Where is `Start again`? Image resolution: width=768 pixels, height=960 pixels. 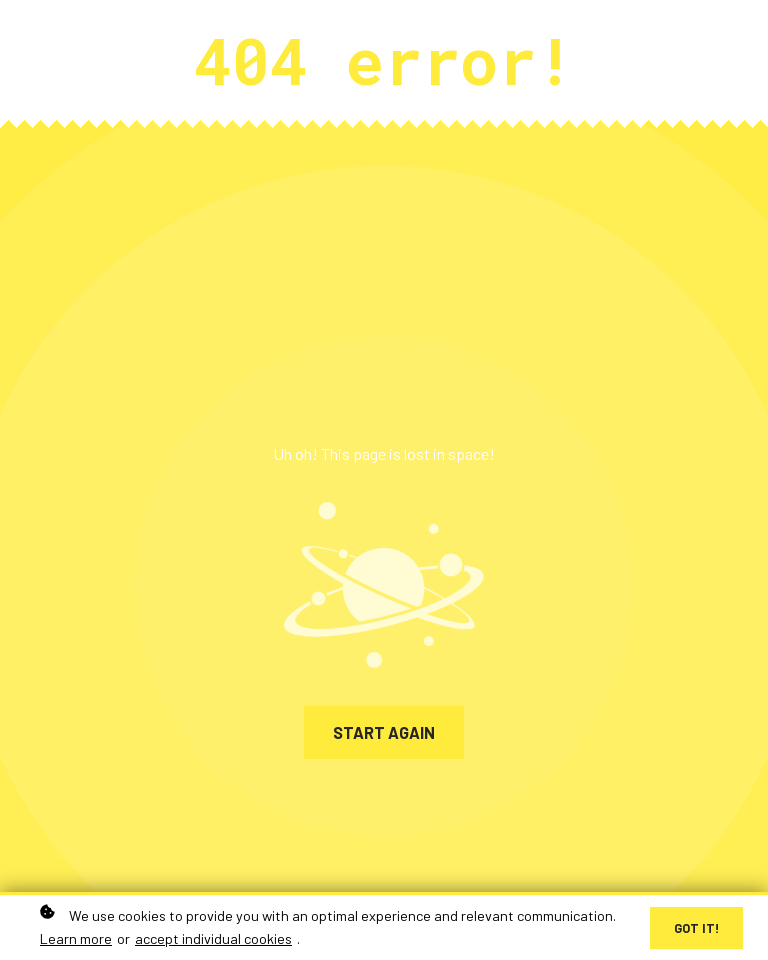
Start again is located at coordinates (384, 732).